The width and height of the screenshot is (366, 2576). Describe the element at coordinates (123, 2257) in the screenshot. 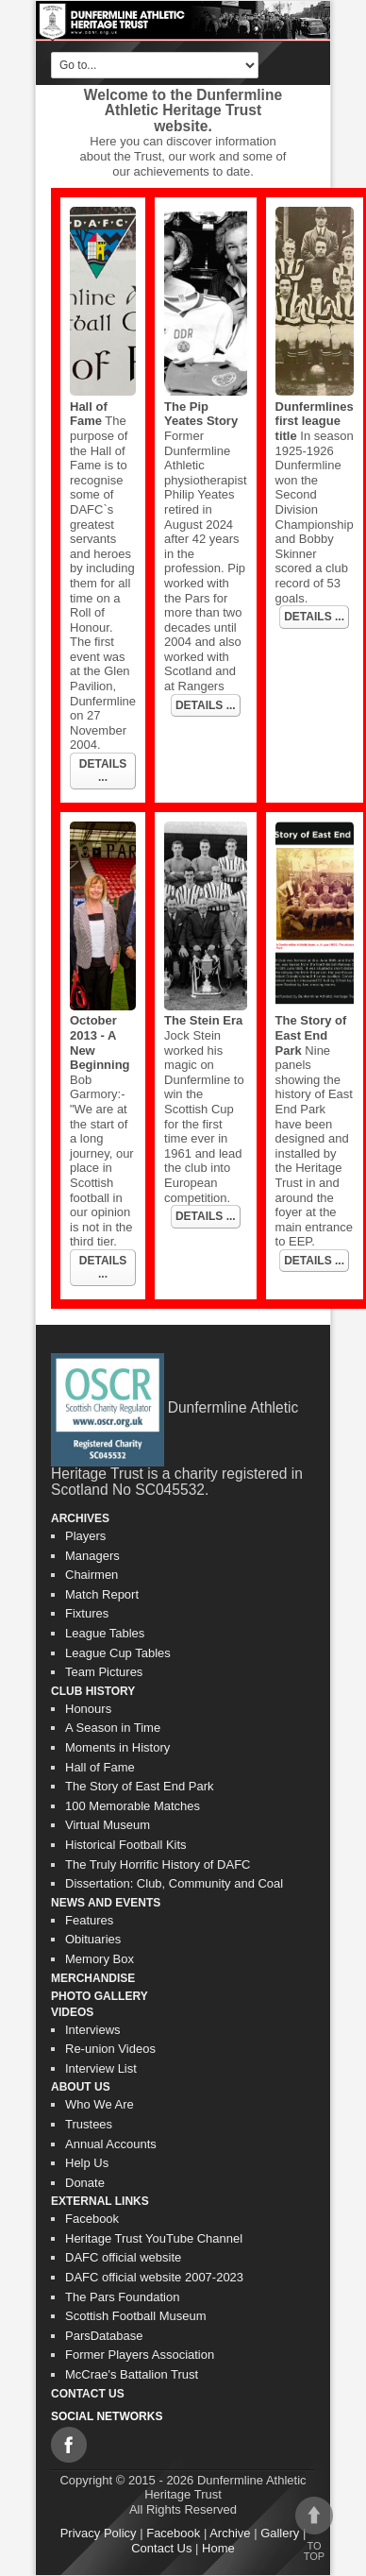

I see `DAFC official website` at that location.